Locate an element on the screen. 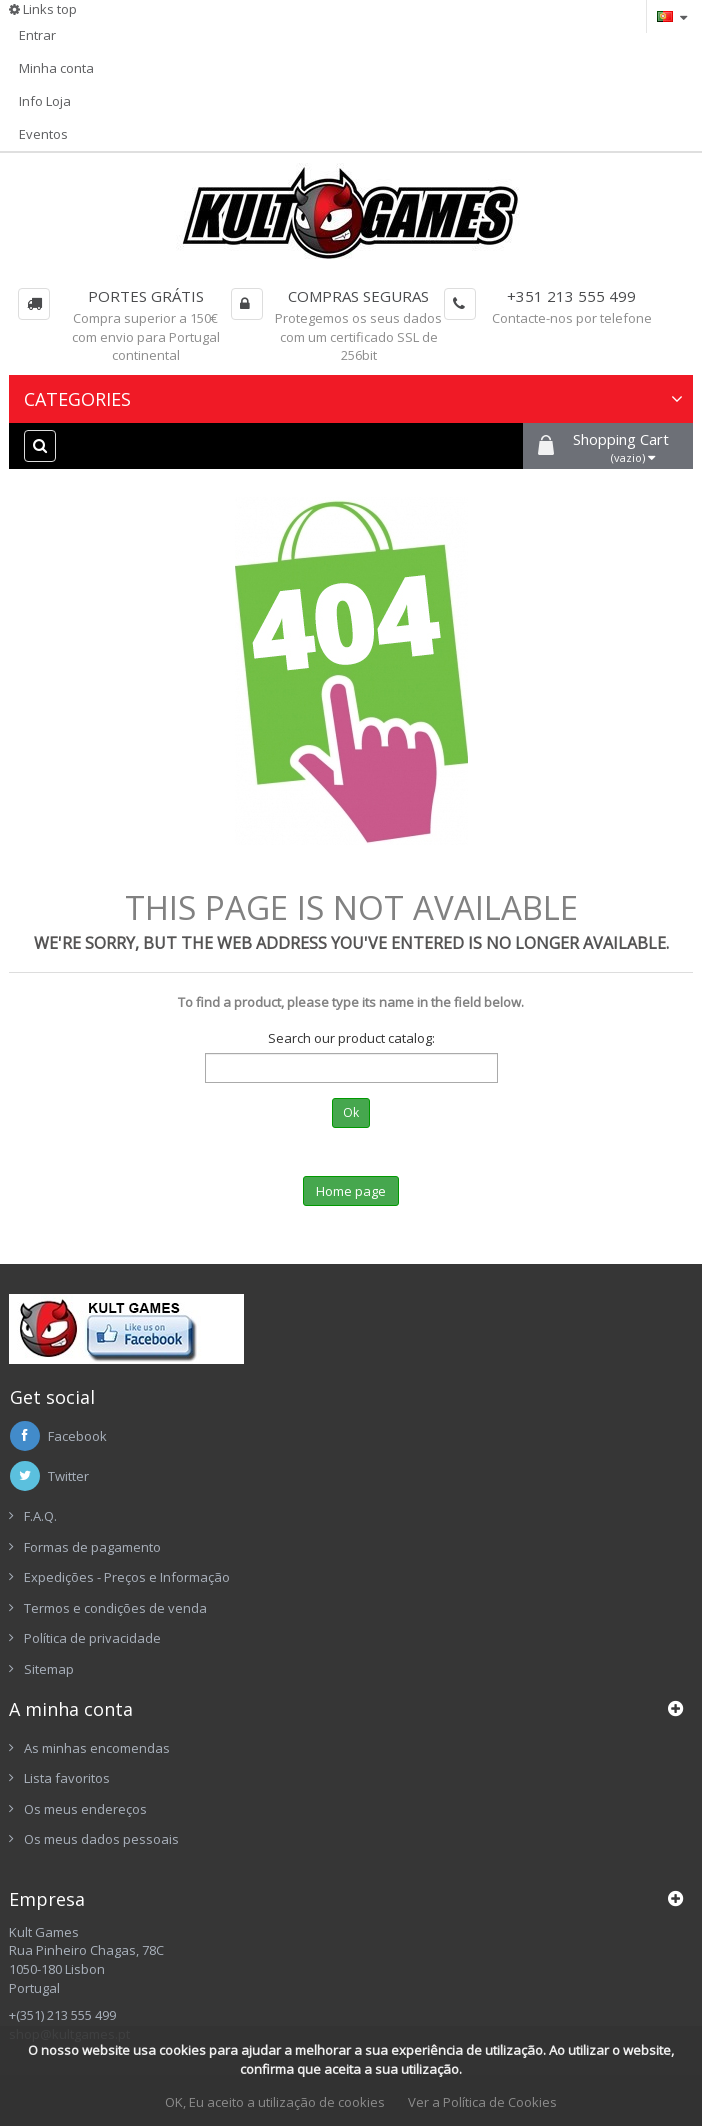 The height and width of the screenshot is (2126, 702). Ver a Política de Cookies is located at coordinates (482, 2102).